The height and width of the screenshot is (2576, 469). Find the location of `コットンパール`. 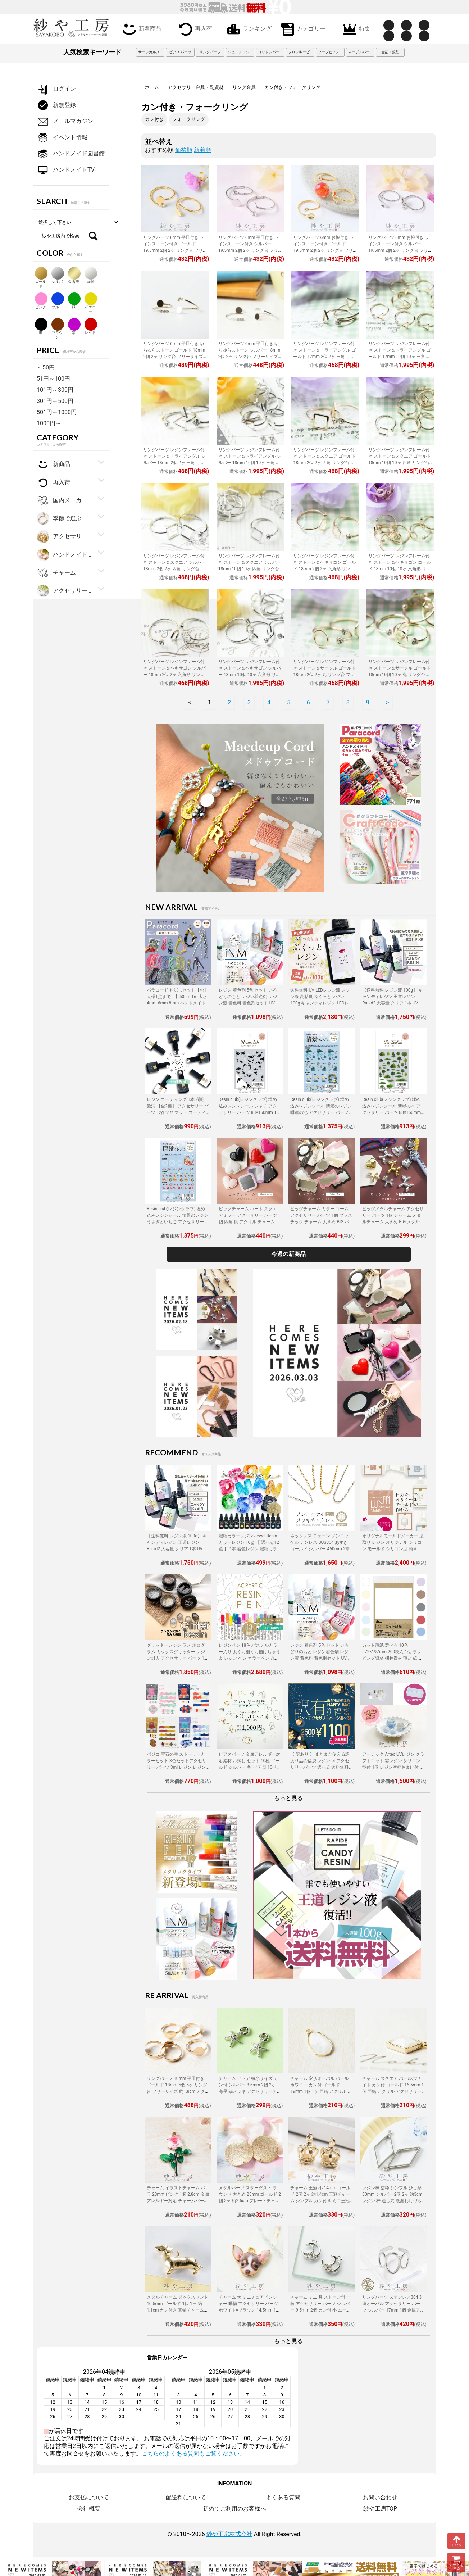

コットンパール is located at coordinates (270, 52).